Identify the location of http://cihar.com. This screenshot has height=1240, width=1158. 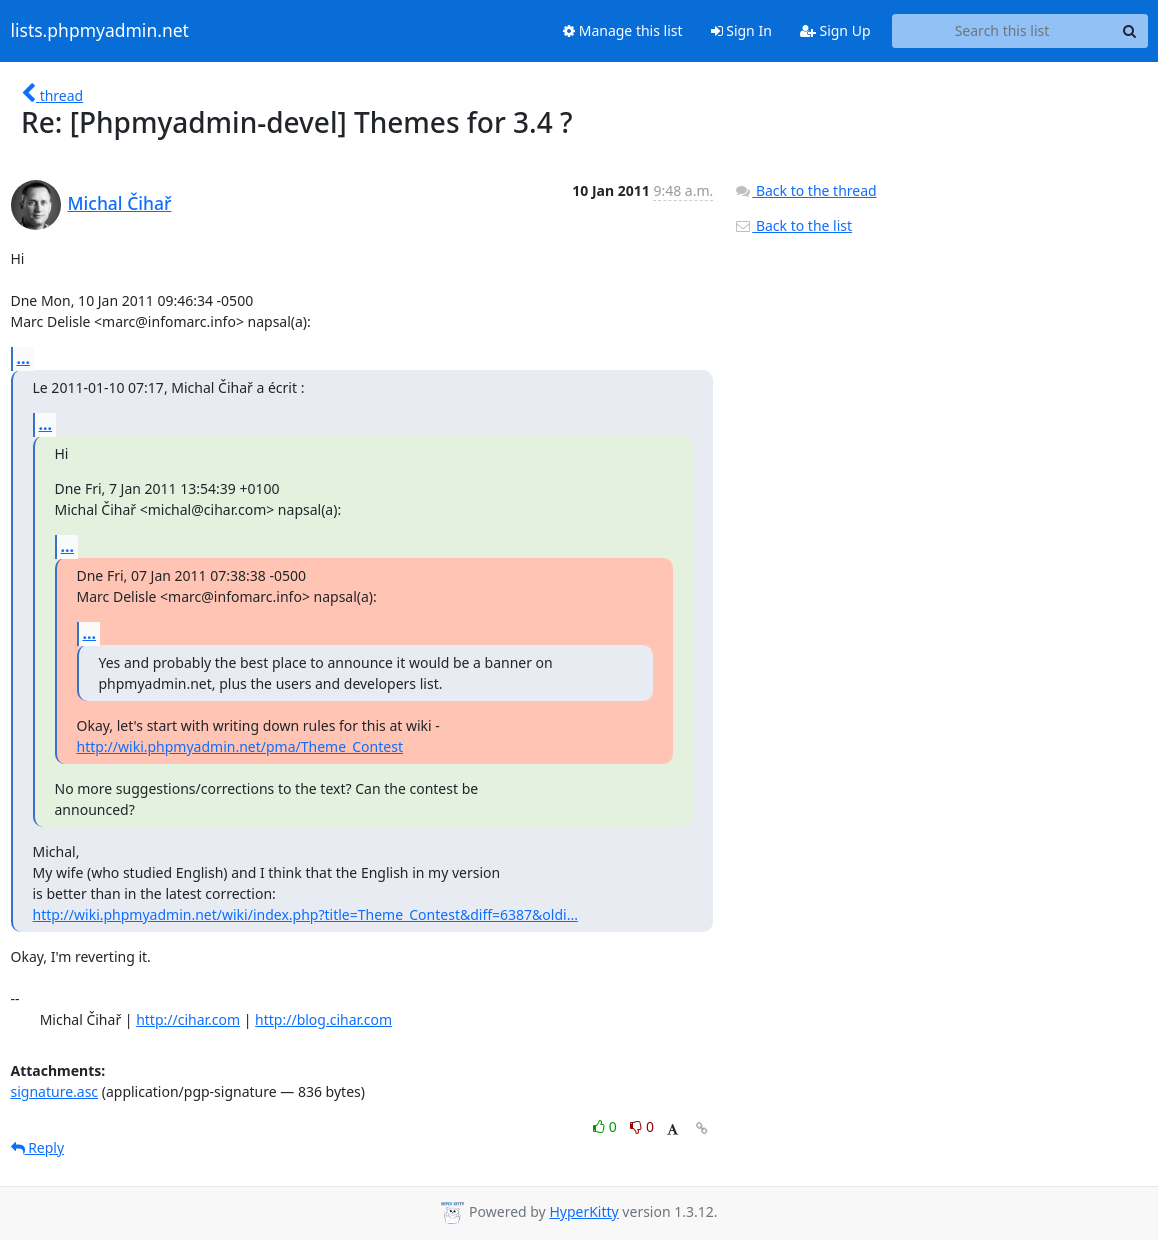
(188, 1019).